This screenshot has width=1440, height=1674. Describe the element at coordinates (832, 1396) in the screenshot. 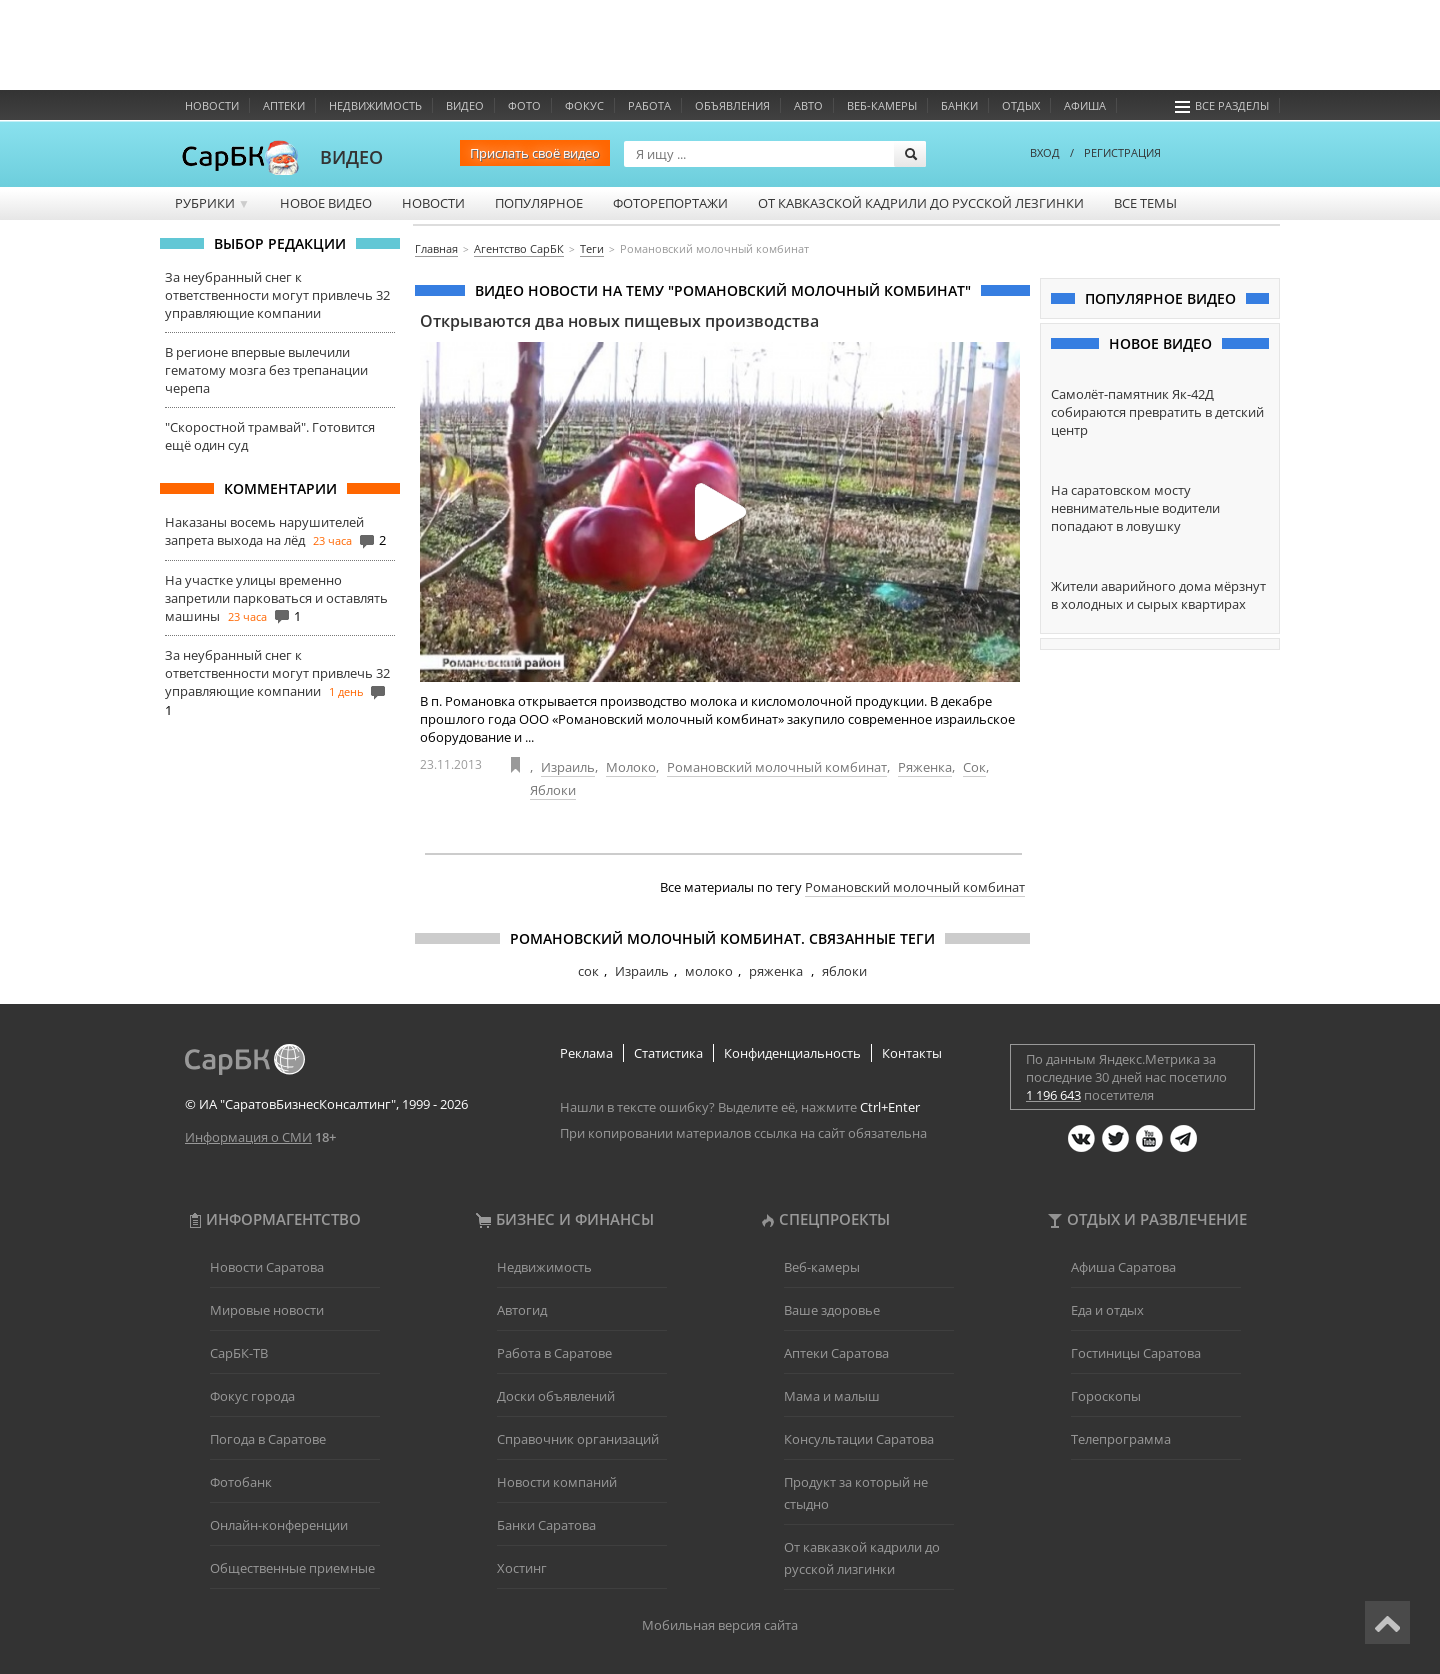

I see `Мама и малыш` at that location.